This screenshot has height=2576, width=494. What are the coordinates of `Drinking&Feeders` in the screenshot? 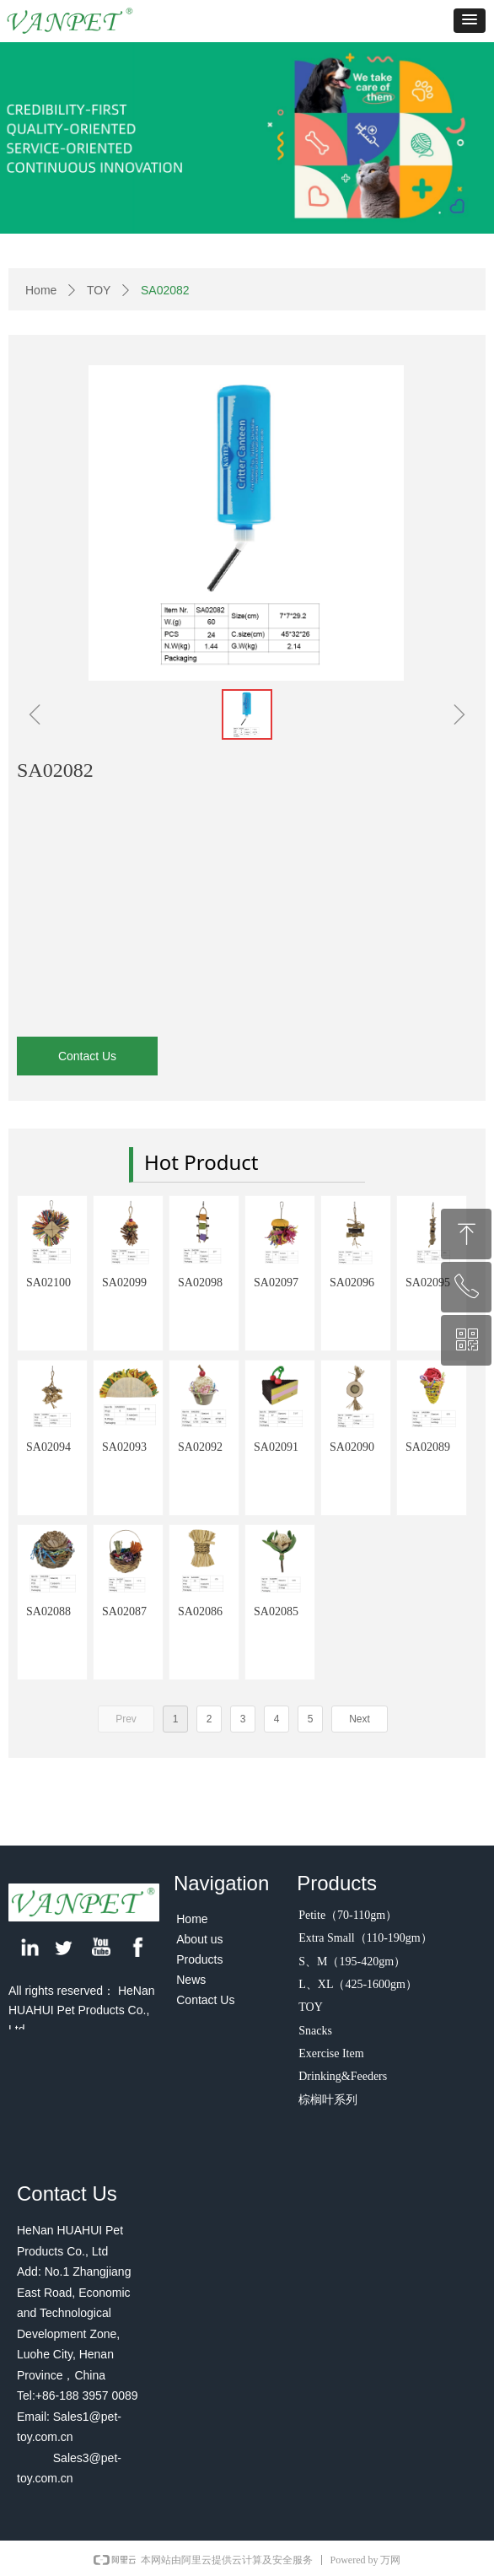 It's located at (342, 2076).